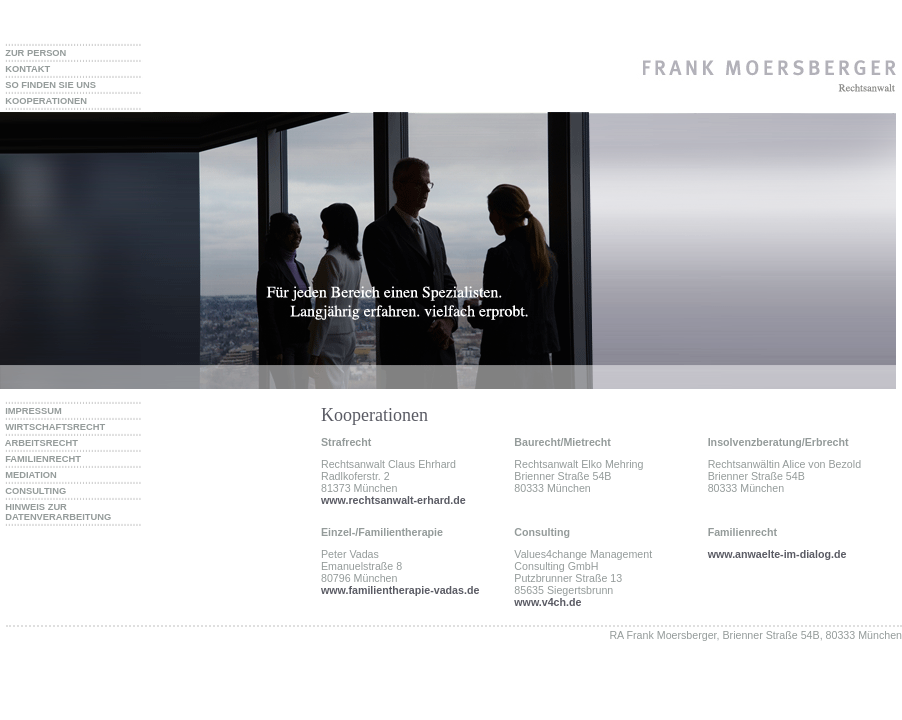 This screenshot has height=720, width=902. I want to click on MEDIATION, so click(28, 475).